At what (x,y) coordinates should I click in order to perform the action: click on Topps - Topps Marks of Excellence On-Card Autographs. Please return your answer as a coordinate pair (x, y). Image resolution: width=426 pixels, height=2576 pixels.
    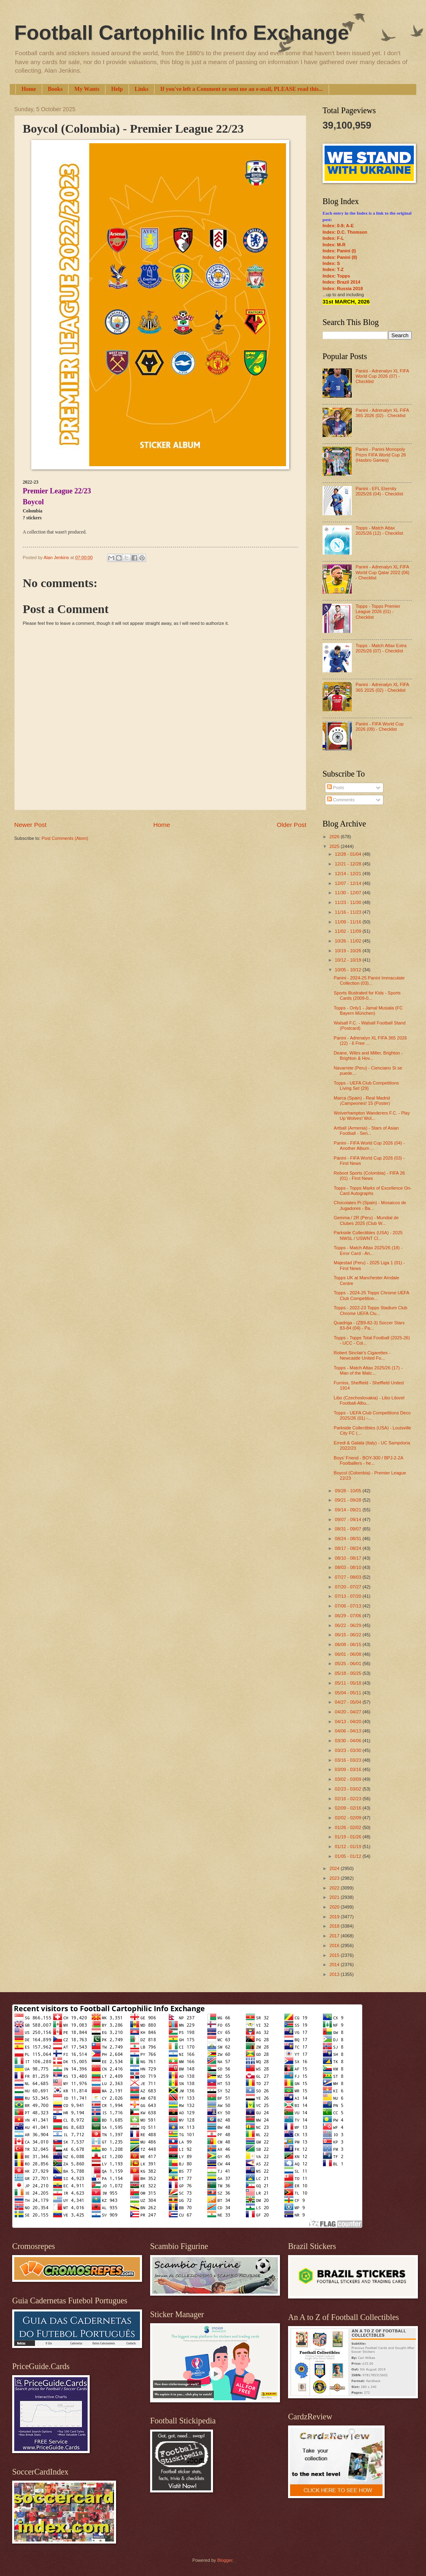
    Looking at the image, I should click on (373, 1191).